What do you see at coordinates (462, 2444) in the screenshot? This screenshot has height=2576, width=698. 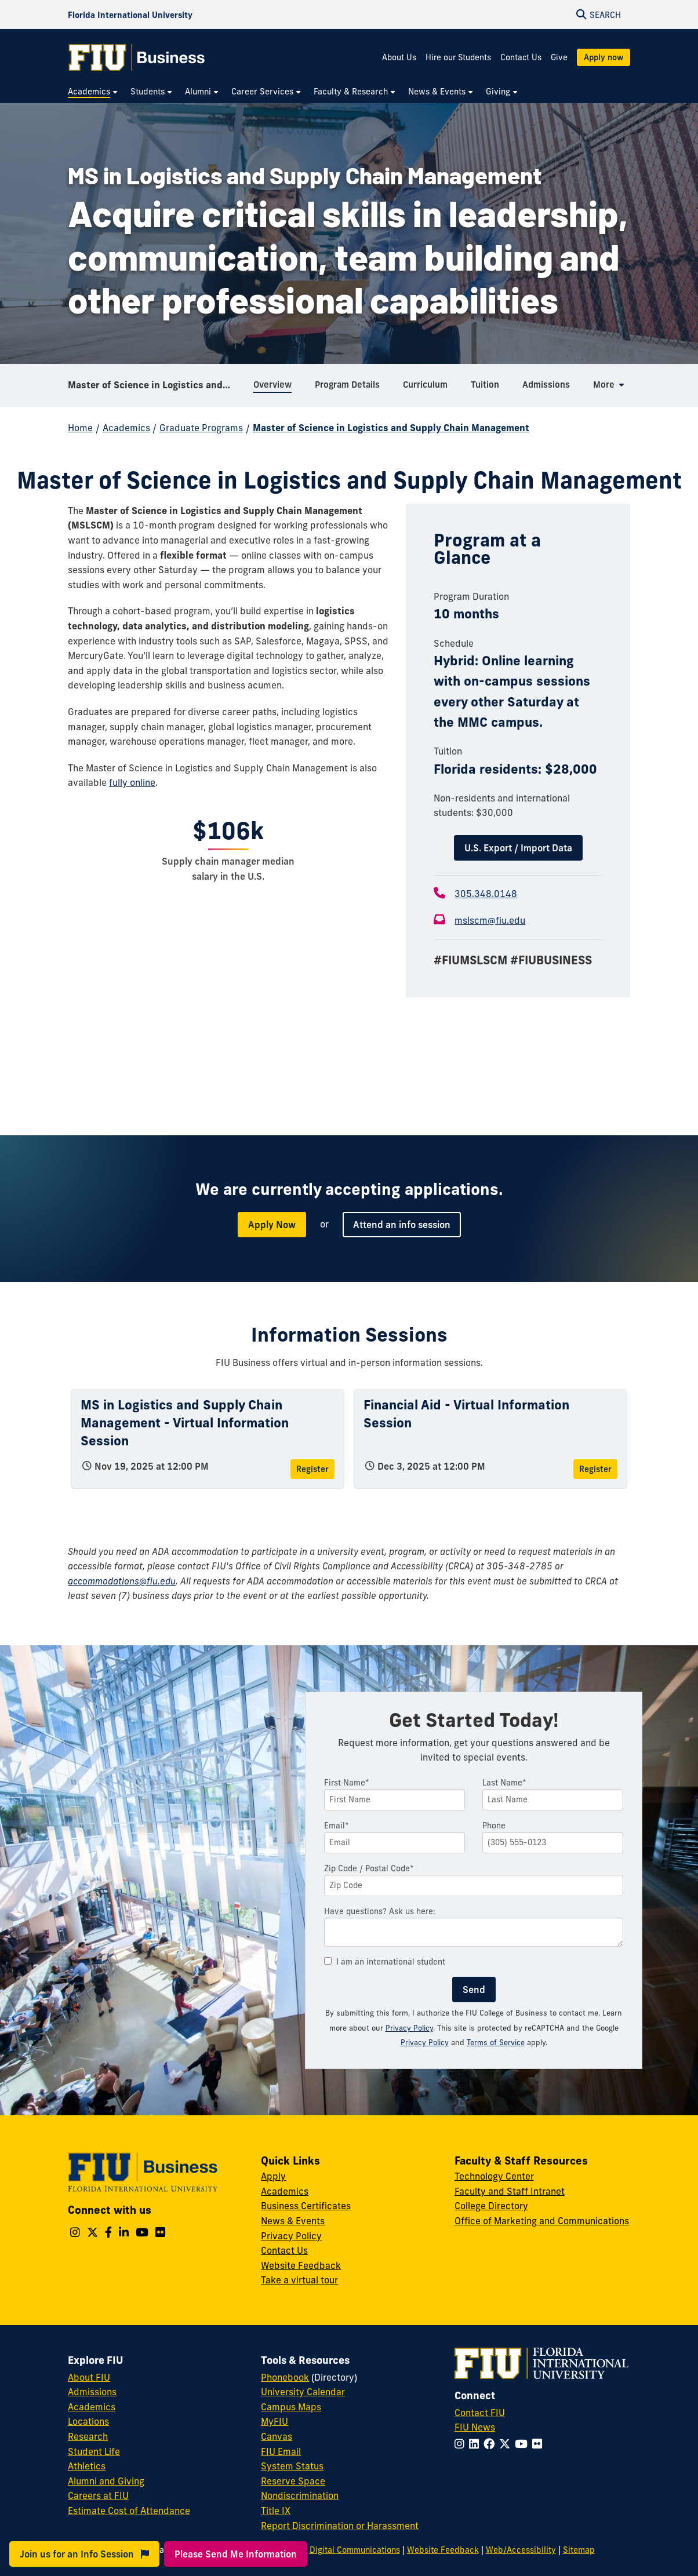 I see `[Follow FIU on Instagram]` at bounding box center [462, 2444].